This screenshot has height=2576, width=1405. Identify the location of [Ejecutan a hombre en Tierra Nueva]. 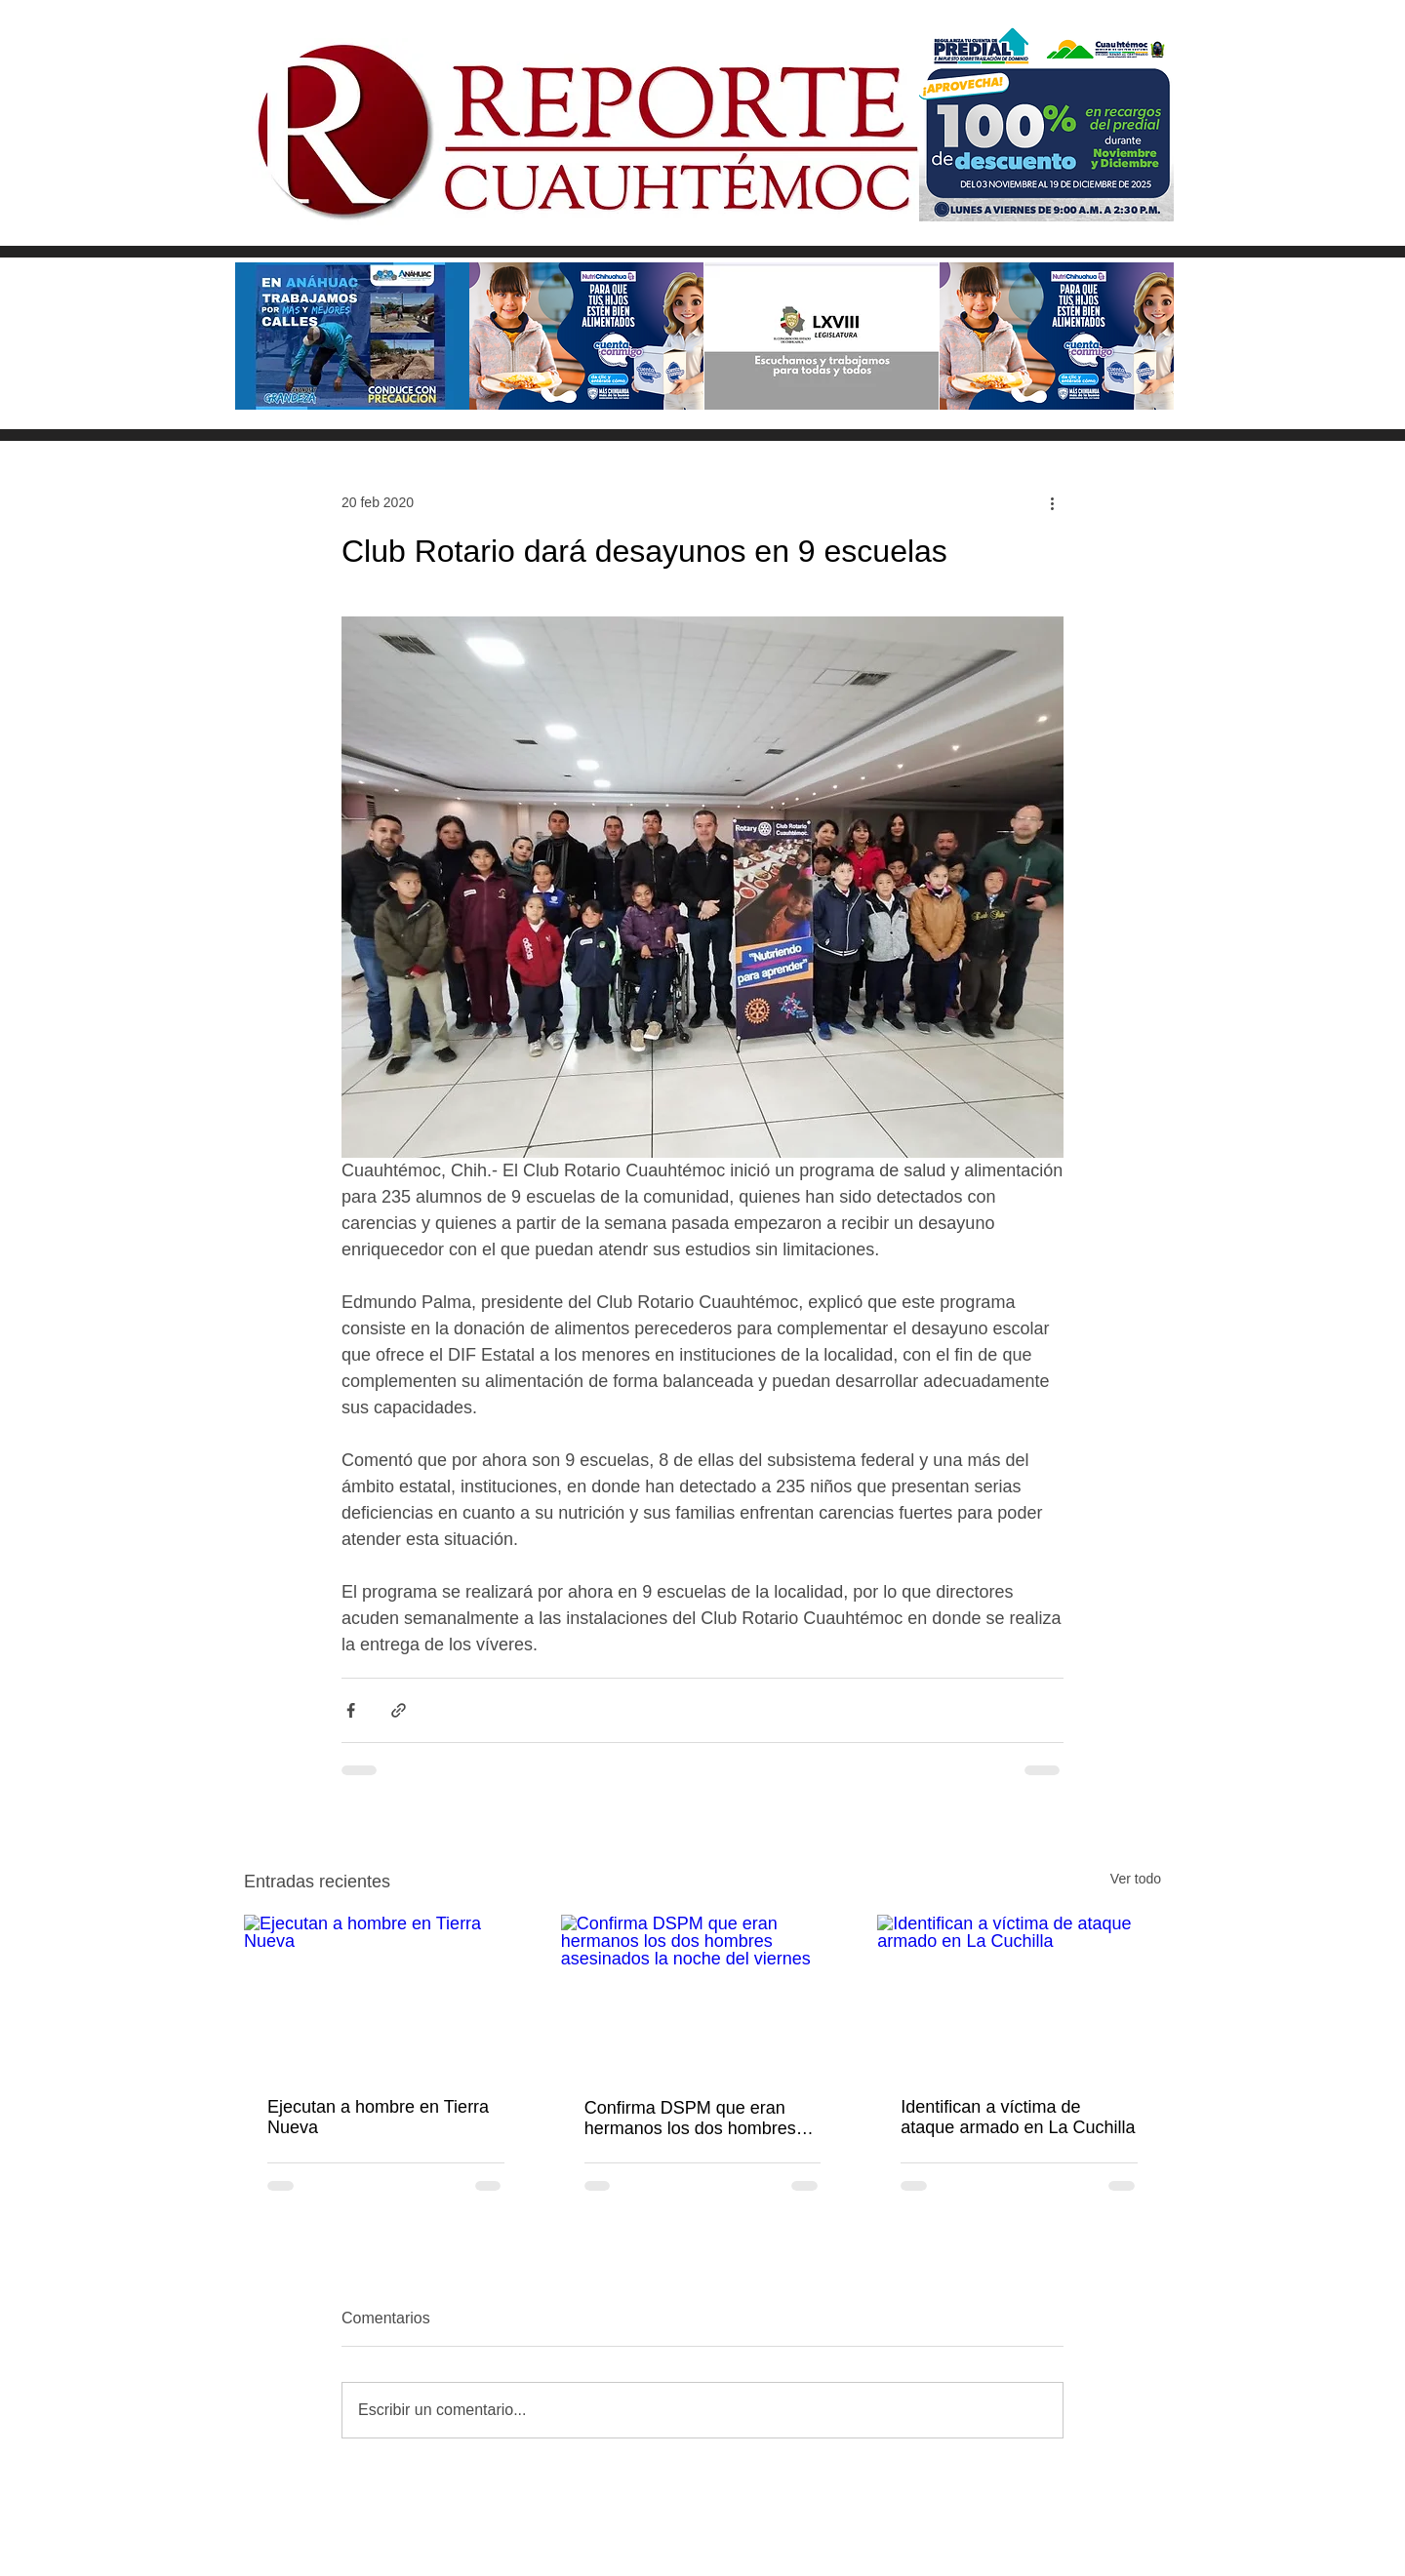
(386, 1994).